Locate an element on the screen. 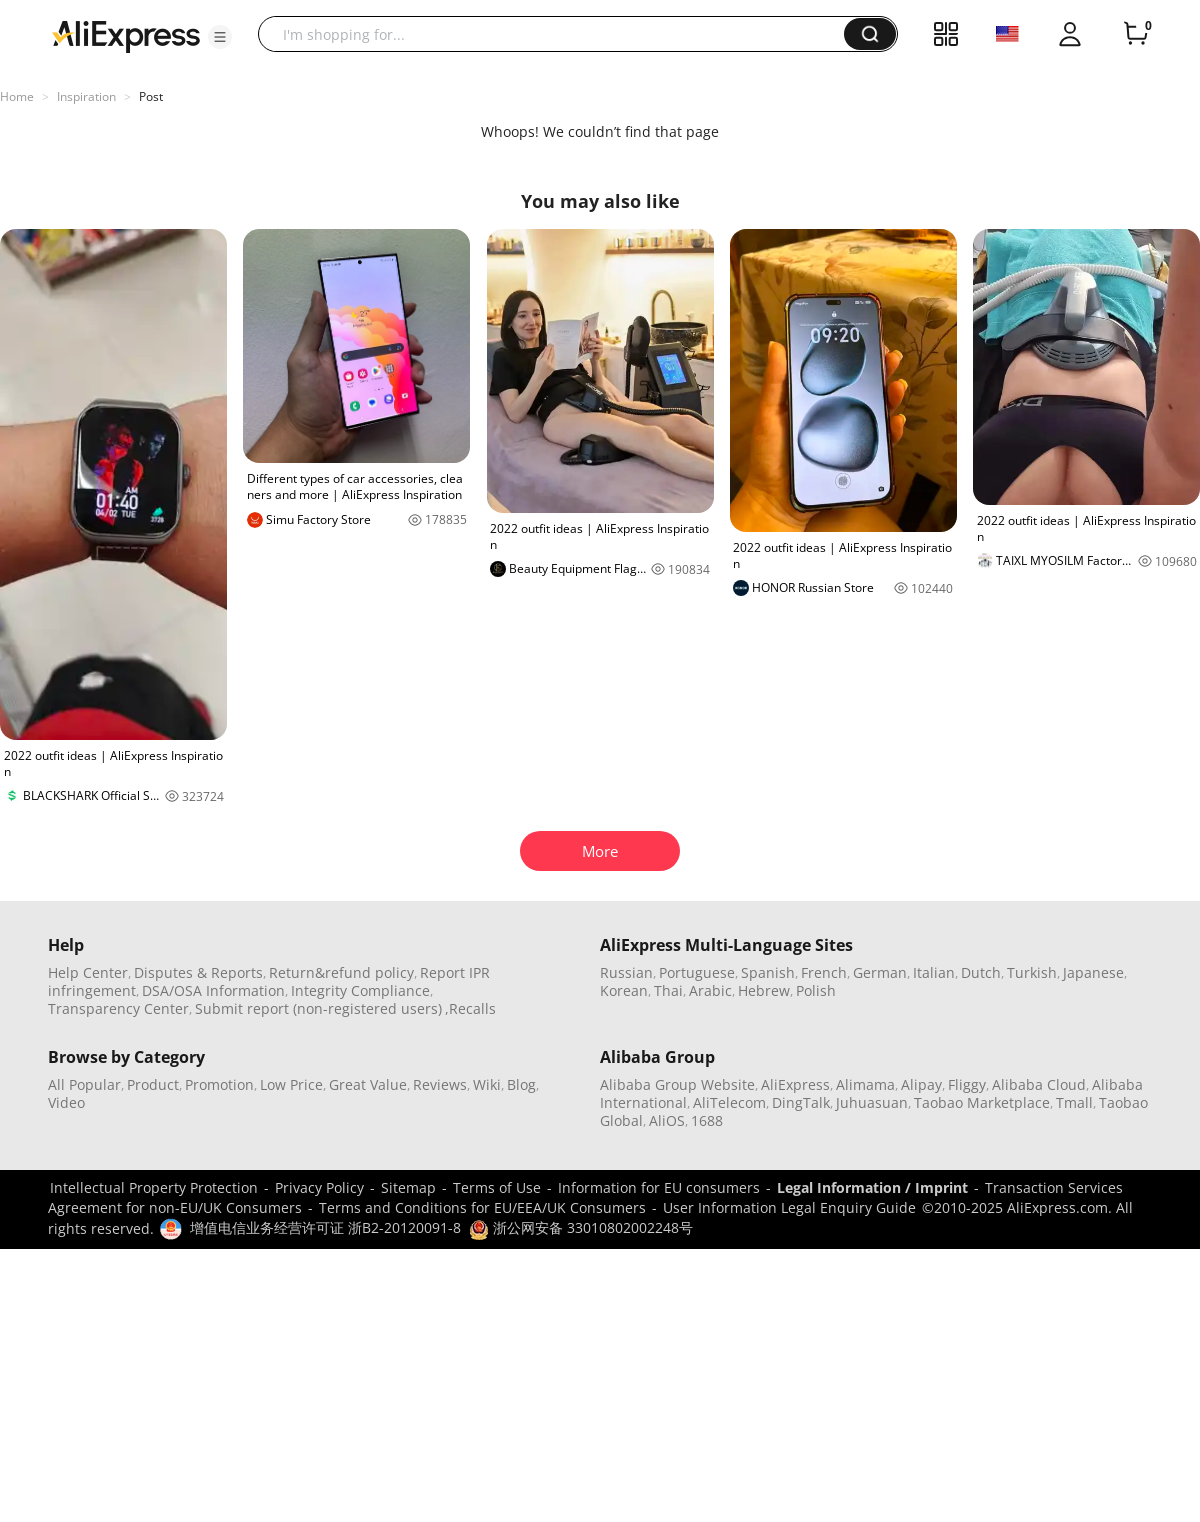 This screenshot has width=1200, height=1522. Juhuasuan is located at coordinates (872, 1102).